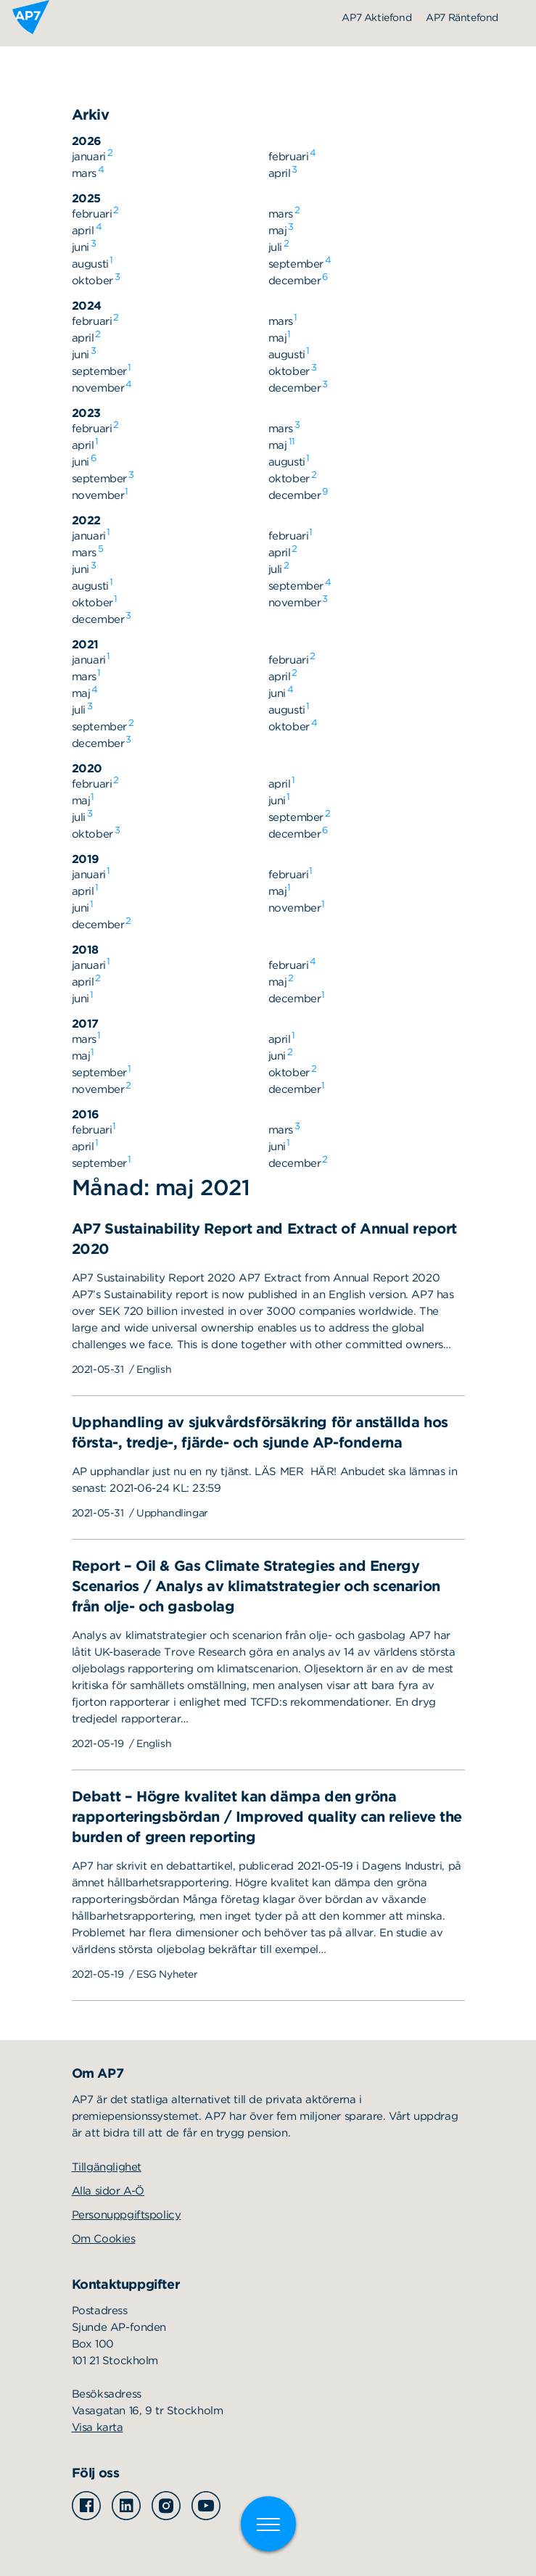 This screenshot has height=2576, width=536. Describe the element at coordinates (108, 2190) in the screenshot. I see `Alla sidor A-Ö` at that location.